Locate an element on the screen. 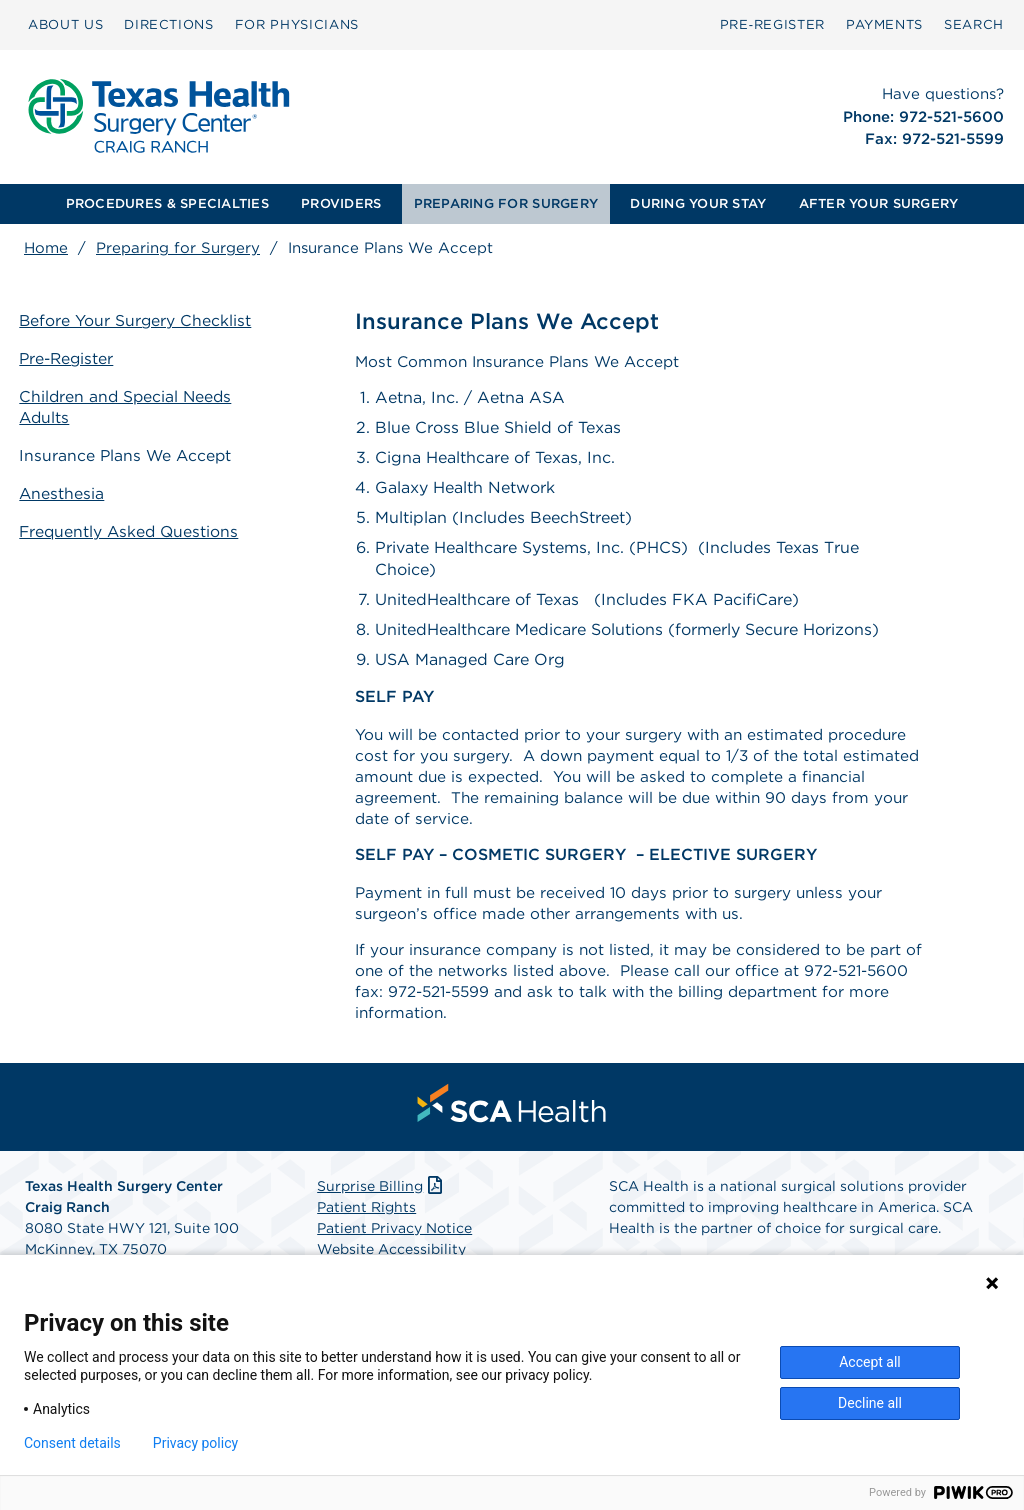 Image resolution: width=1024 pixels, height=1510 pixels. PAYMENTS is located at coordinates (884, 24).